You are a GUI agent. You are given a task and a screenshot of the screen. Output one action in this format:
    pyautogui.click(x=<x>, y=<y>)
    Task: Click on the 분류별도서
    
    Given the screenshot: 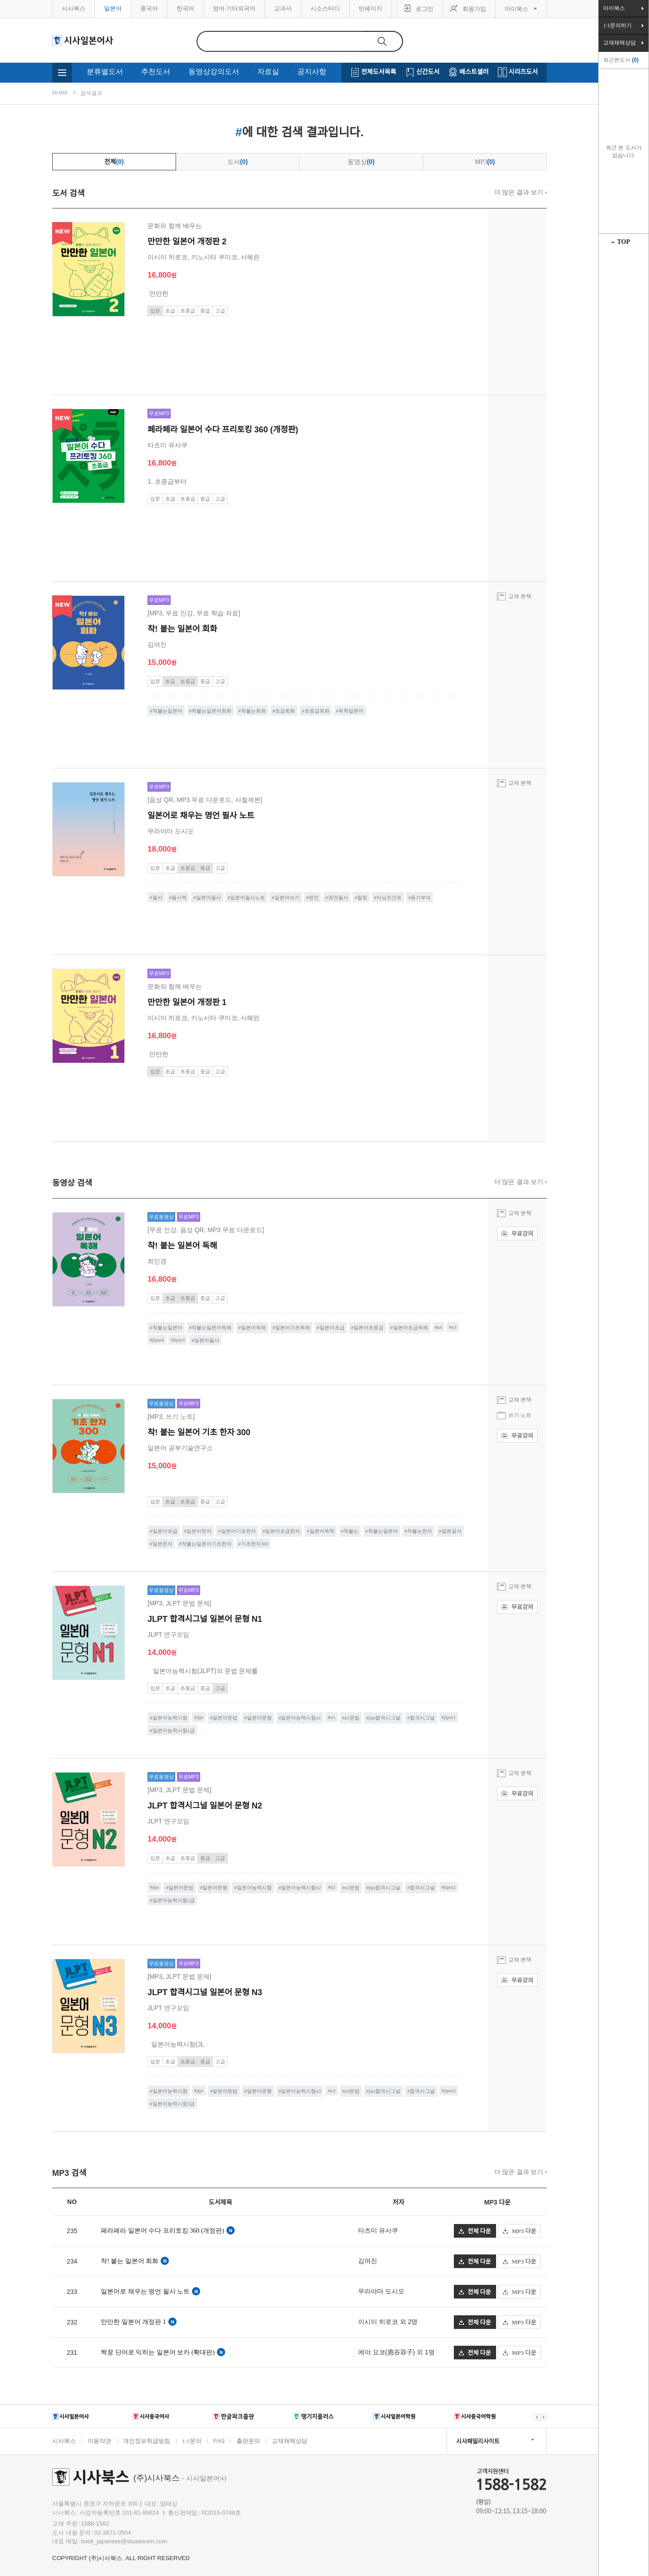 What is the action you would take?
    pyautogui.click(x=105, y=71)
    